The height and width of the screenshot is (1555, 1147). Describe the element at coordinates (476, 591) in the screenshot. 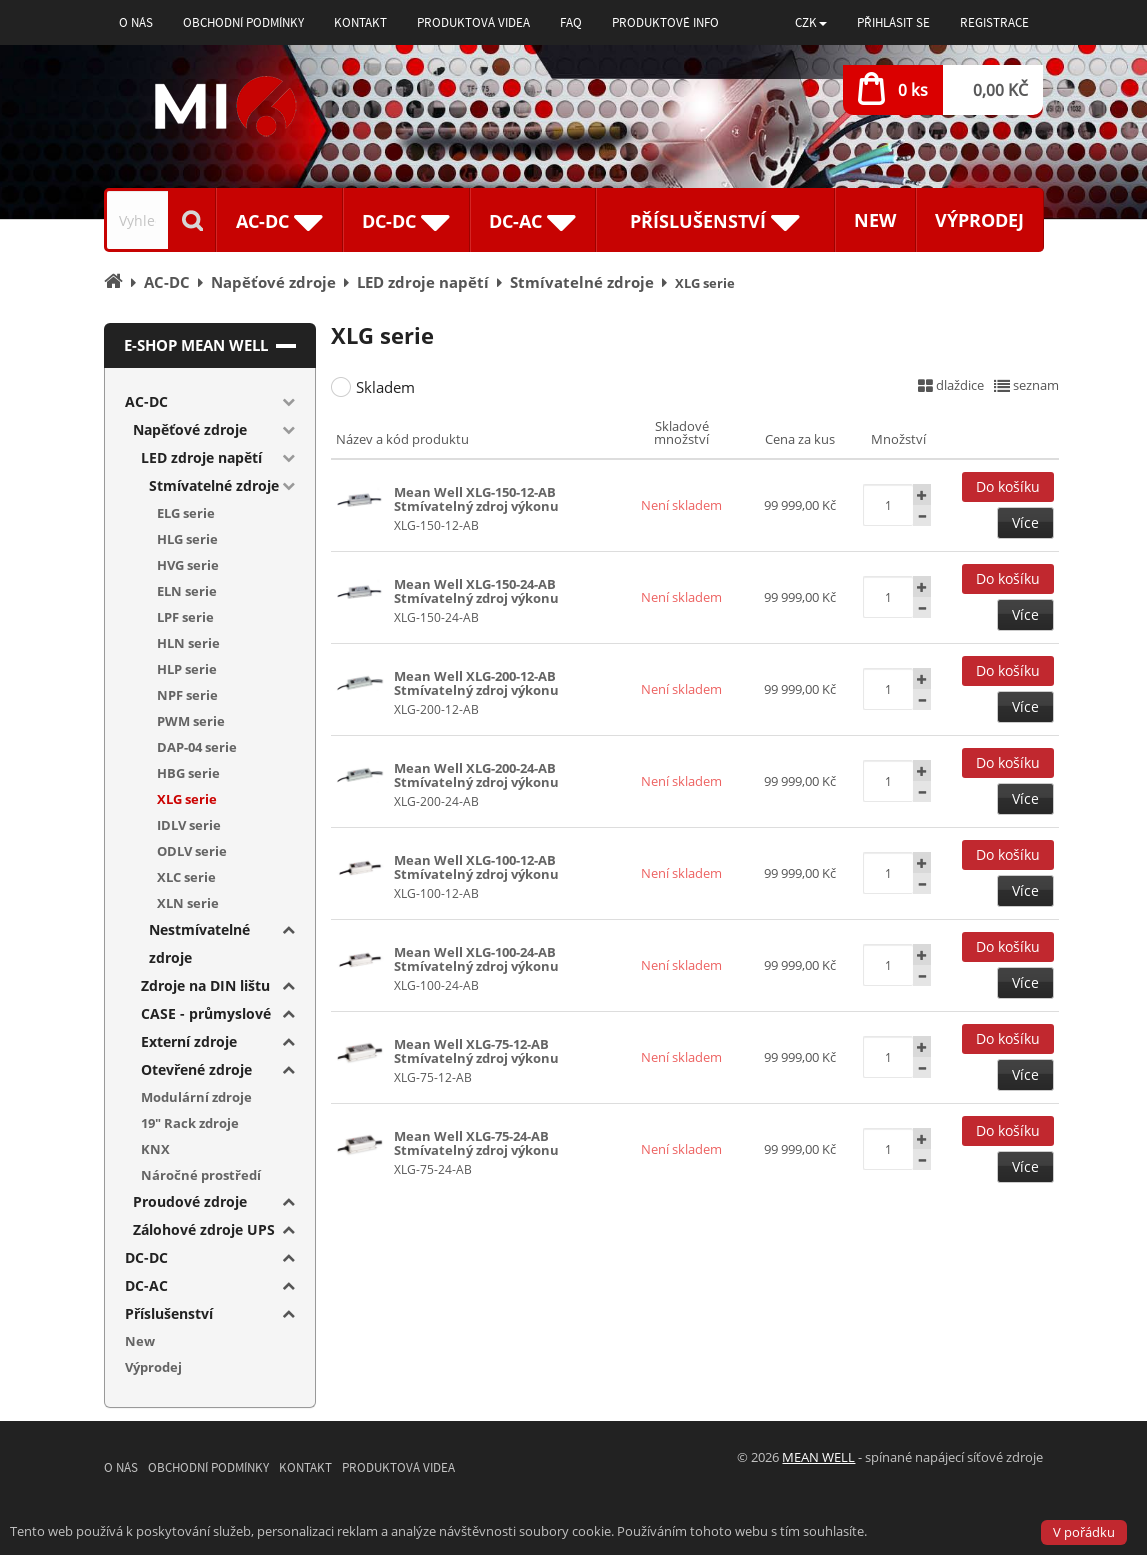

I see `Mean Well XLG-150-24-AB Stmívatelný zdroj výkonu` at that location.